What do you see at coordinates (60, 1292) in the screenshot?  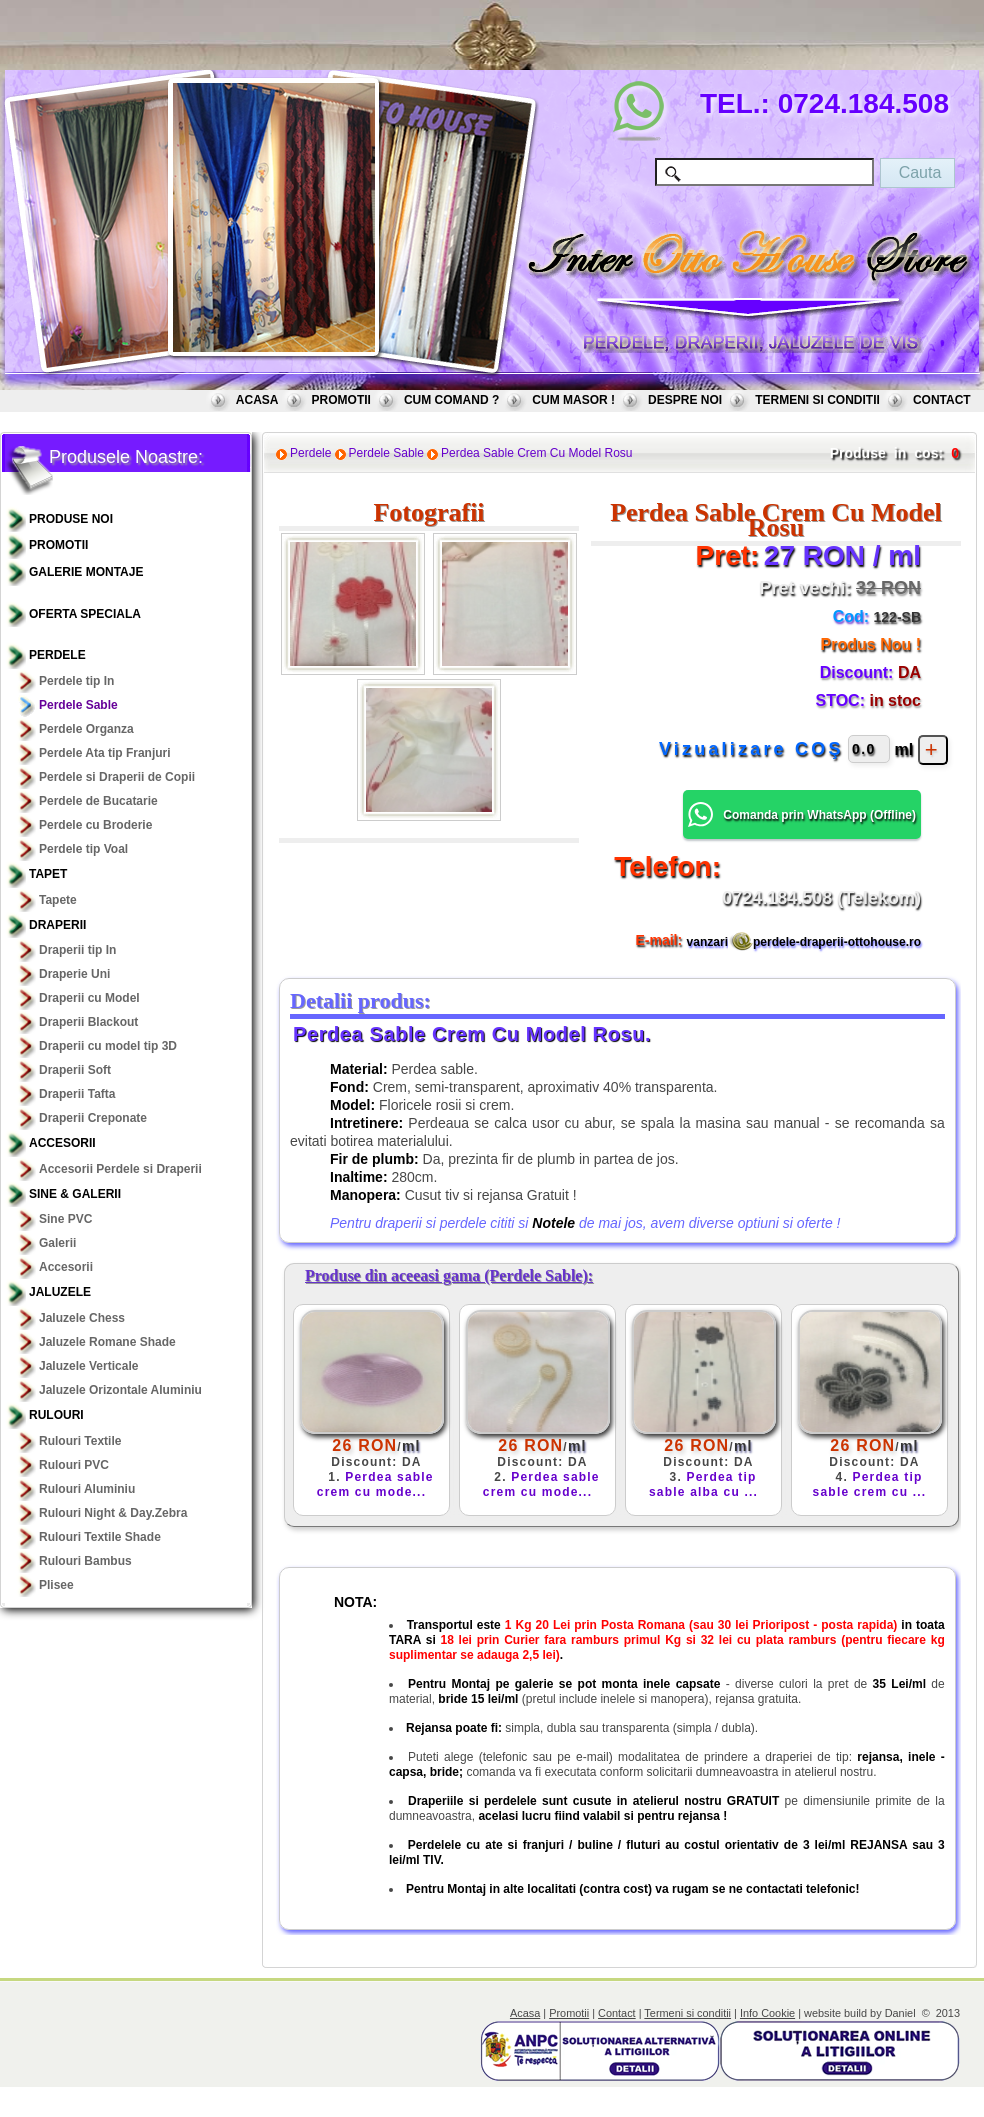 I see `Jaluzele` at bounding box center [60, 1292].